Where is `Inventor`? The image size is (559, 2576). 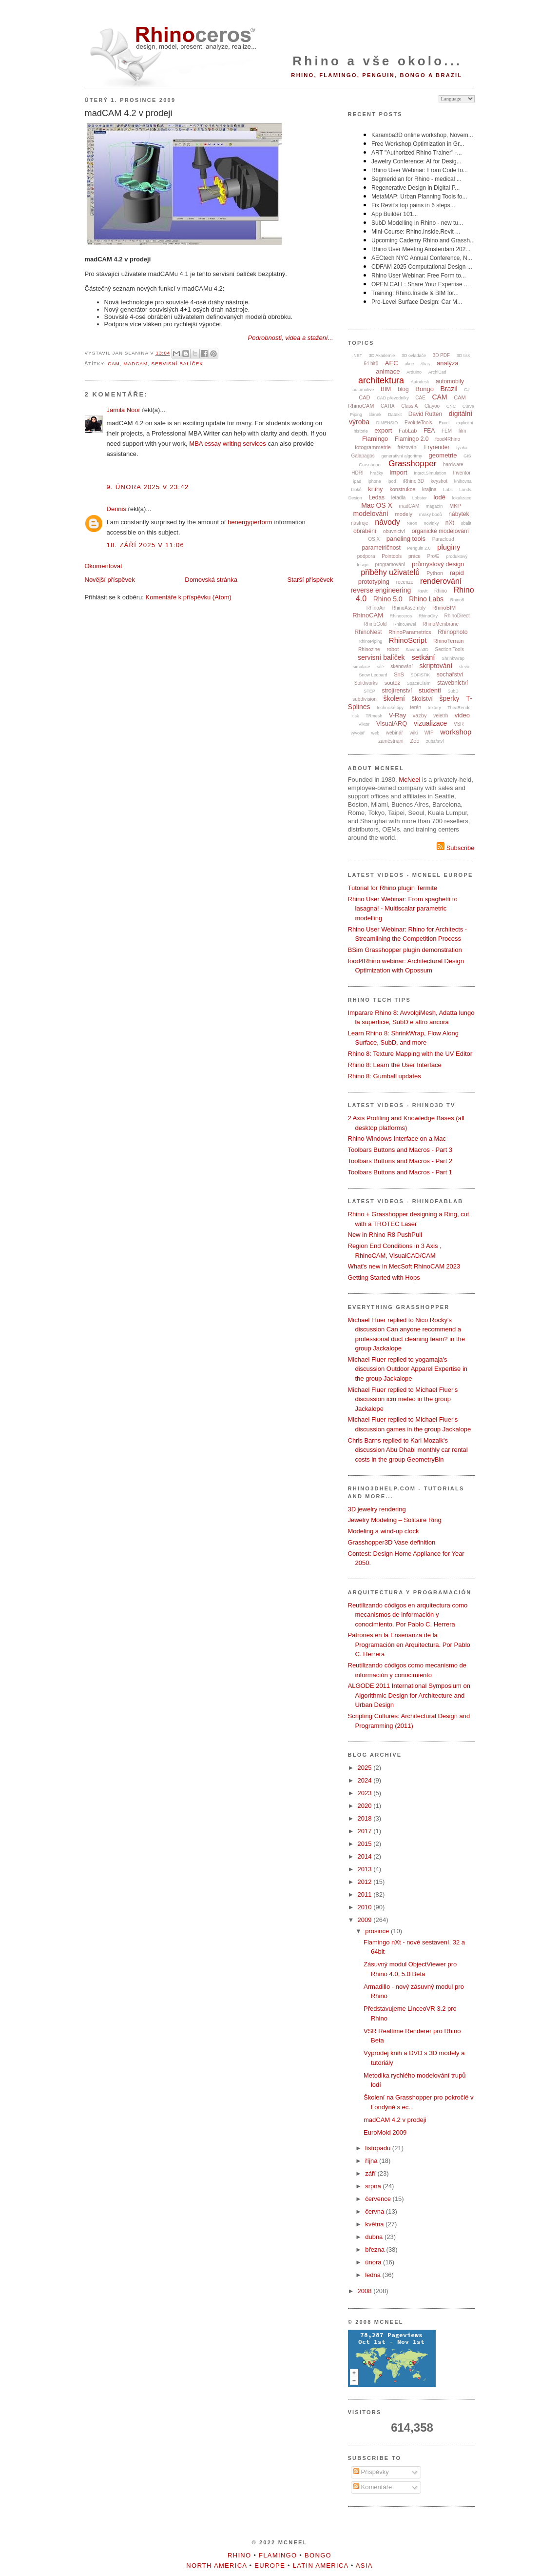
Inventor is located at coordinates (462, 473).